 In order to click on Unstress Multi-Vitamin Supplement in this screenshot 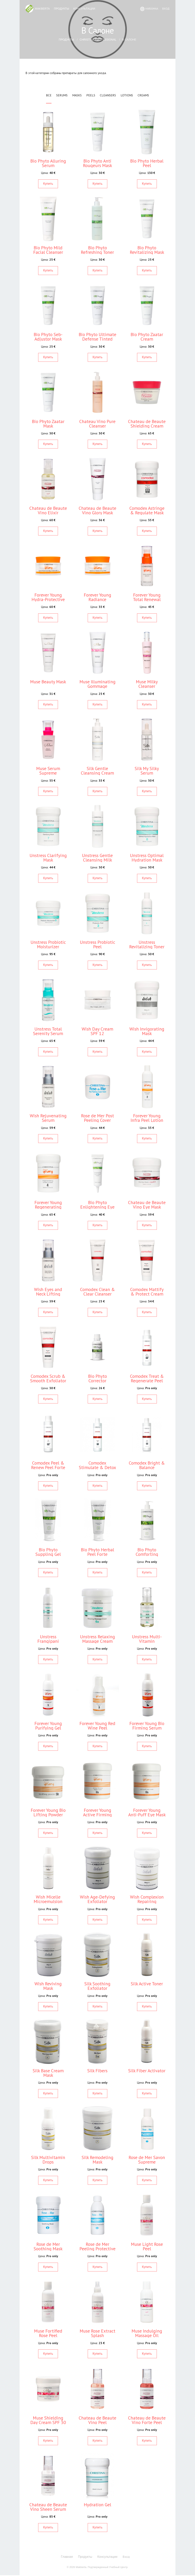, I will do `click(147, 1641)`.